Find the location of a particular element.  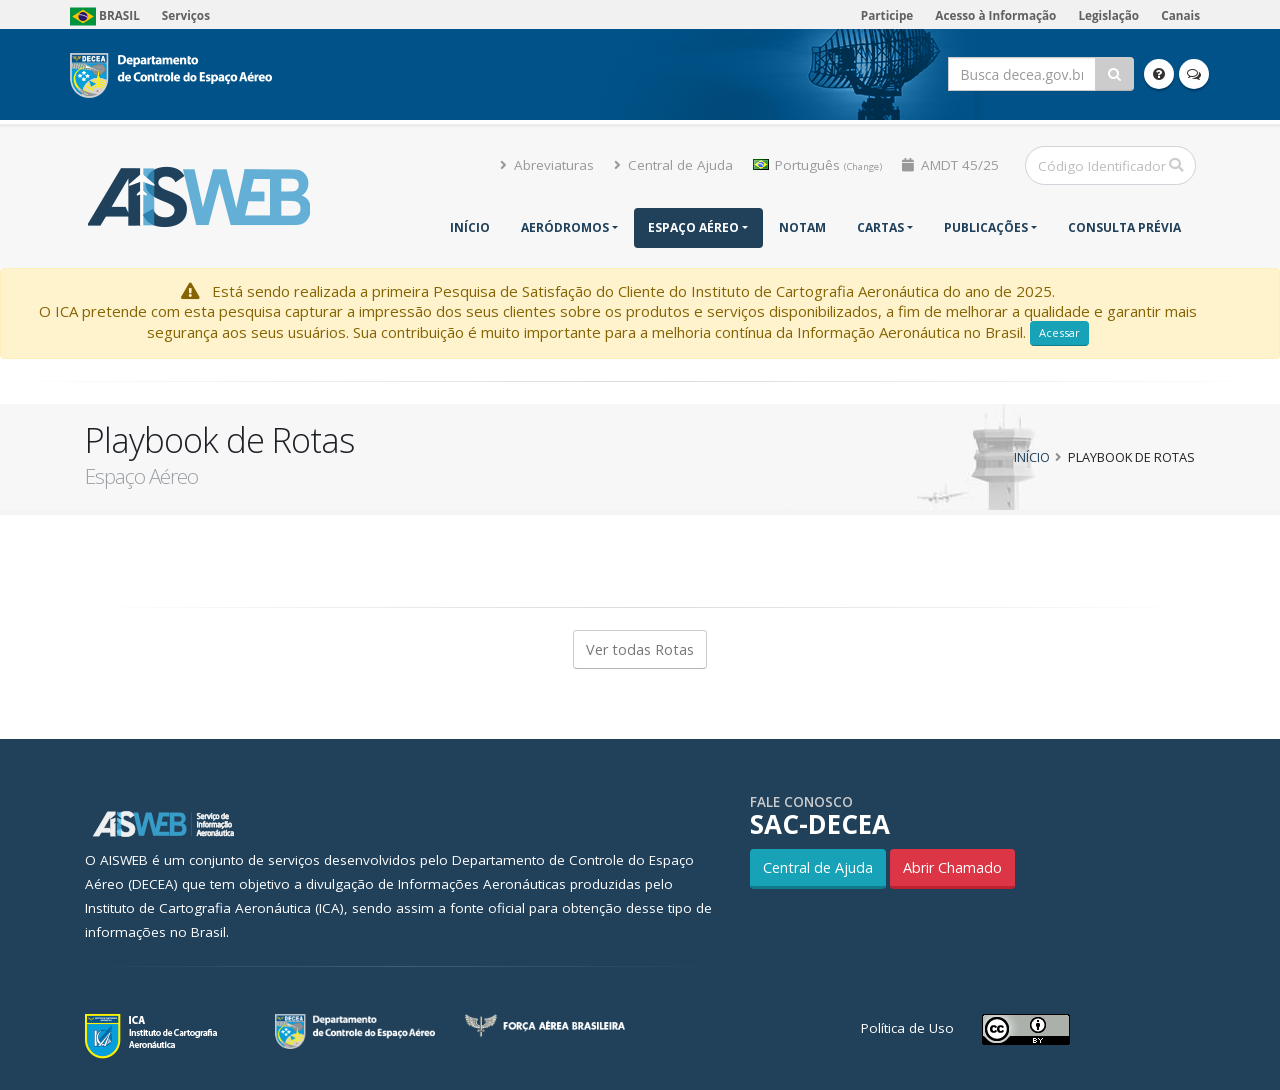

CONSULTA PRÉVIA is located at coordinates (1124, 227).